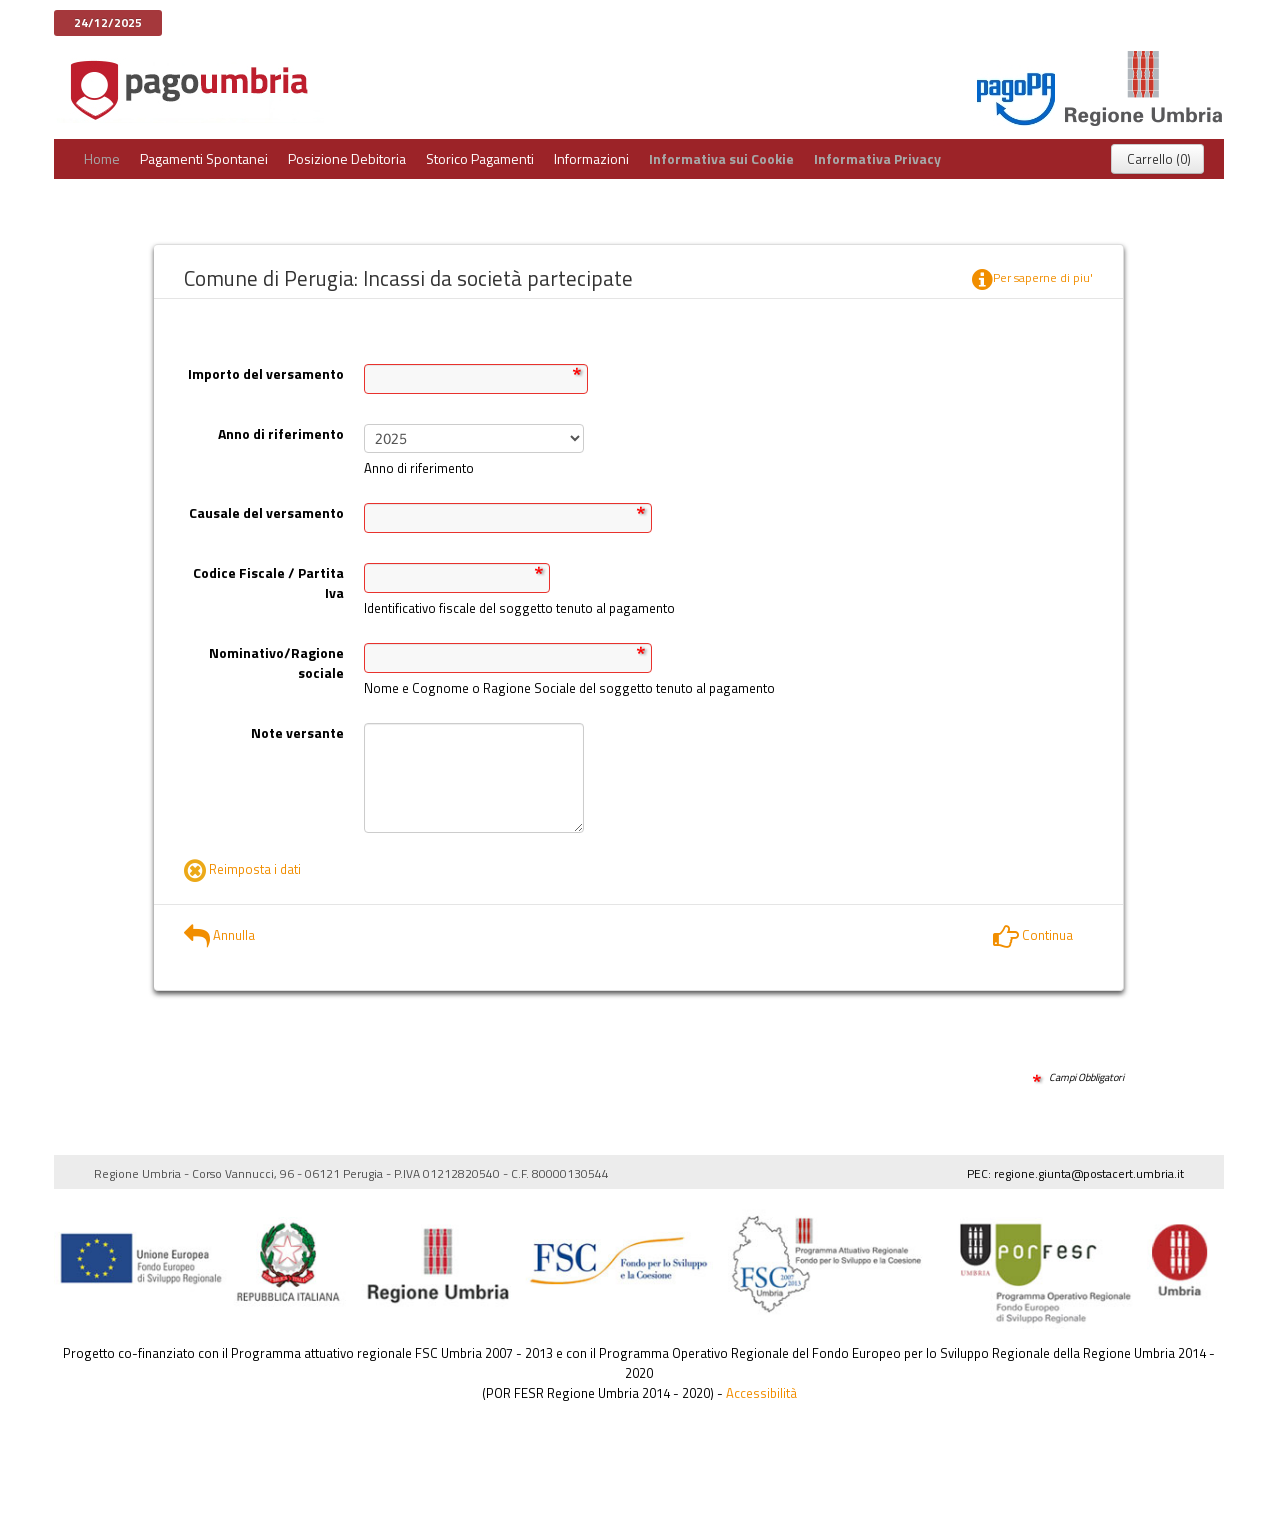 This screenshot has height=1513, width=1278. What do you see at coordinates (266, 373) in the screenshot?
I see `Importo del versamento` at bounding box center [266, 373].